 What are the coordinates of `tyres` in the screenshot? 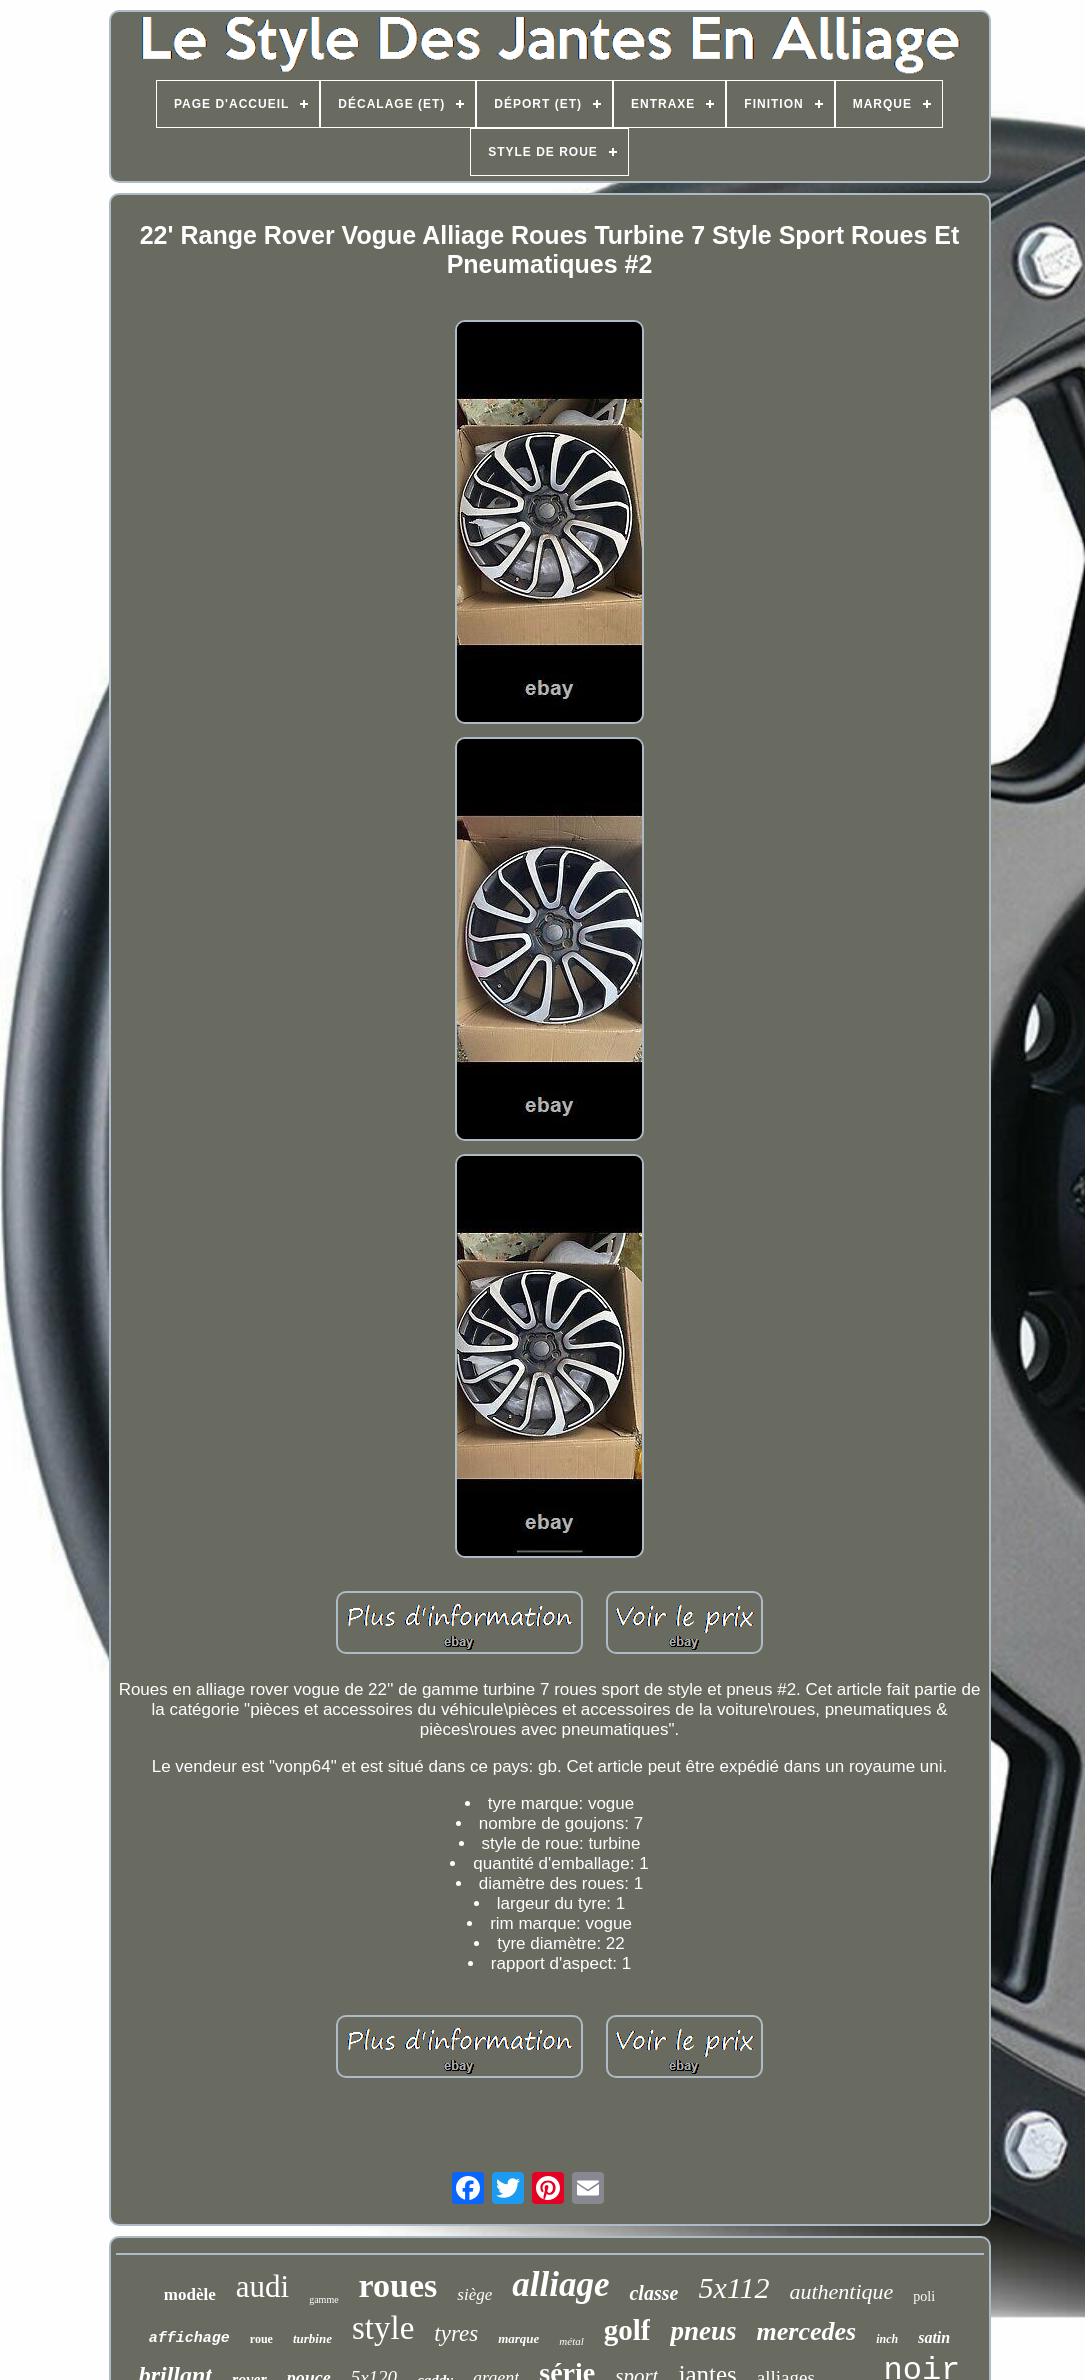 It's located at (456, 2333).